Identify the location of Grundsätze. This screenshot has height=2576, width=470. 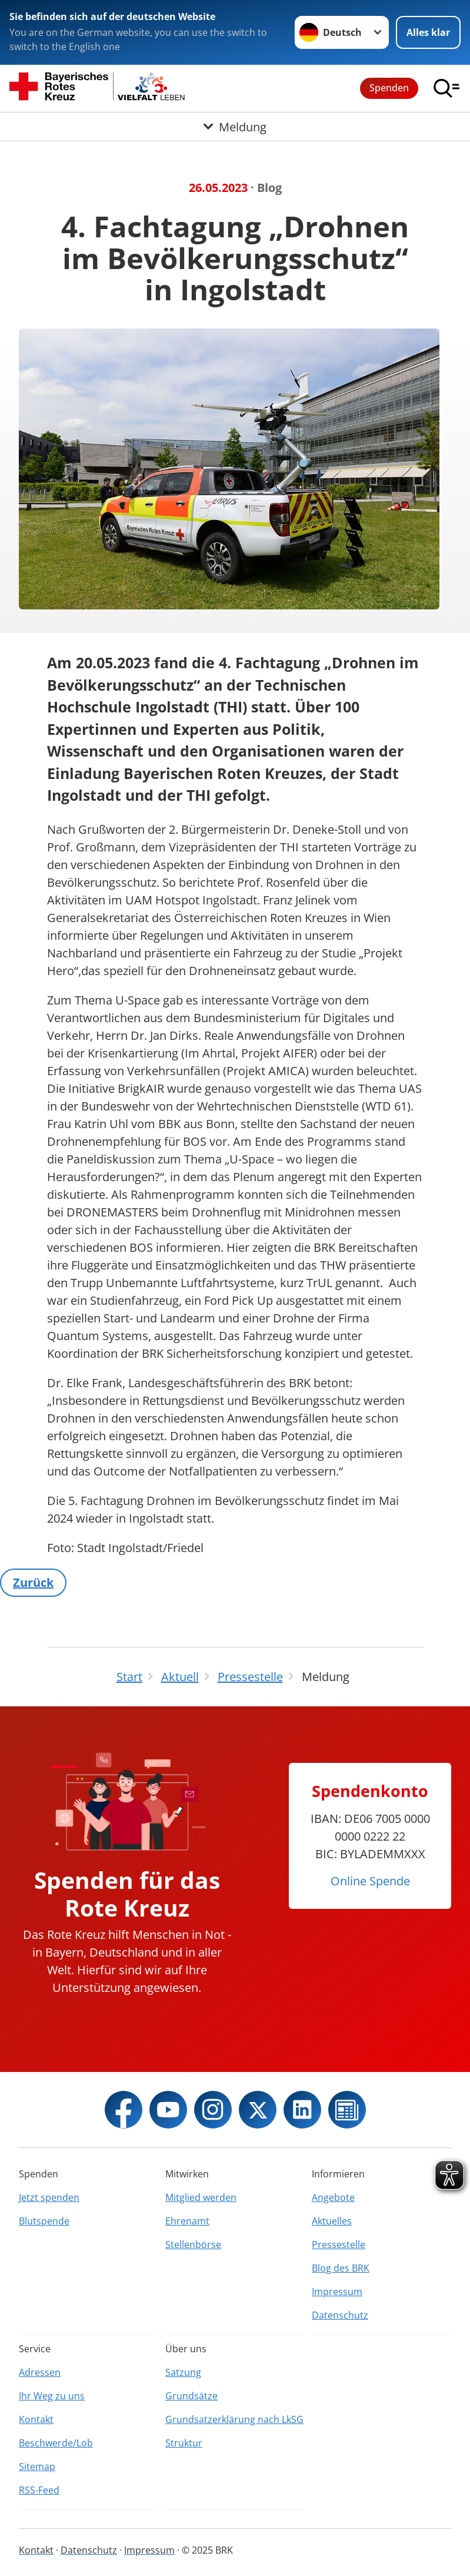
(191, 2395).